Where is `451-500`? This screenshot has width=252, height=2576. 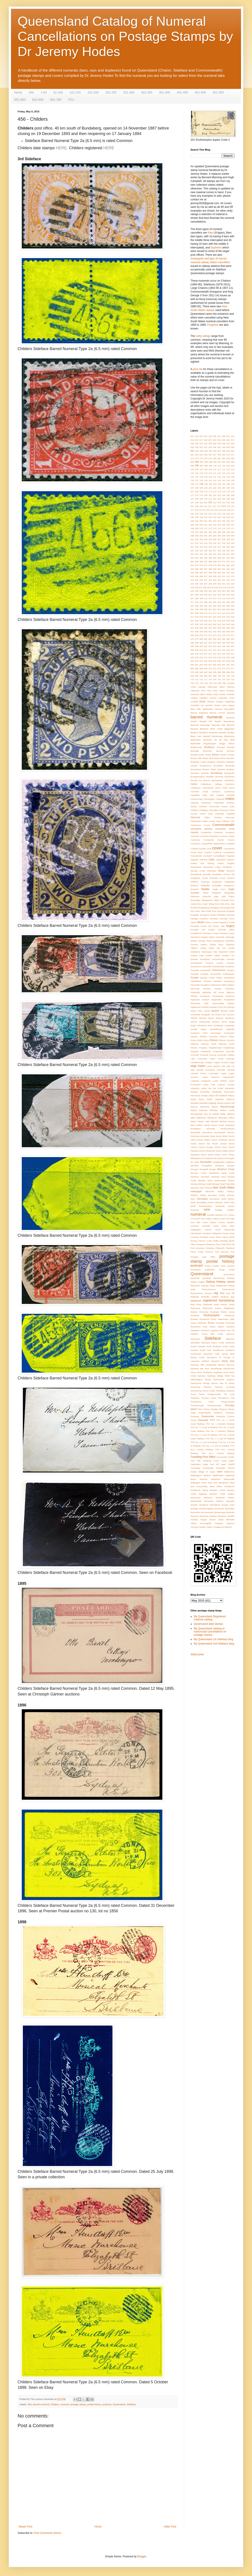 451-500 is located at coordinates (200, 92).